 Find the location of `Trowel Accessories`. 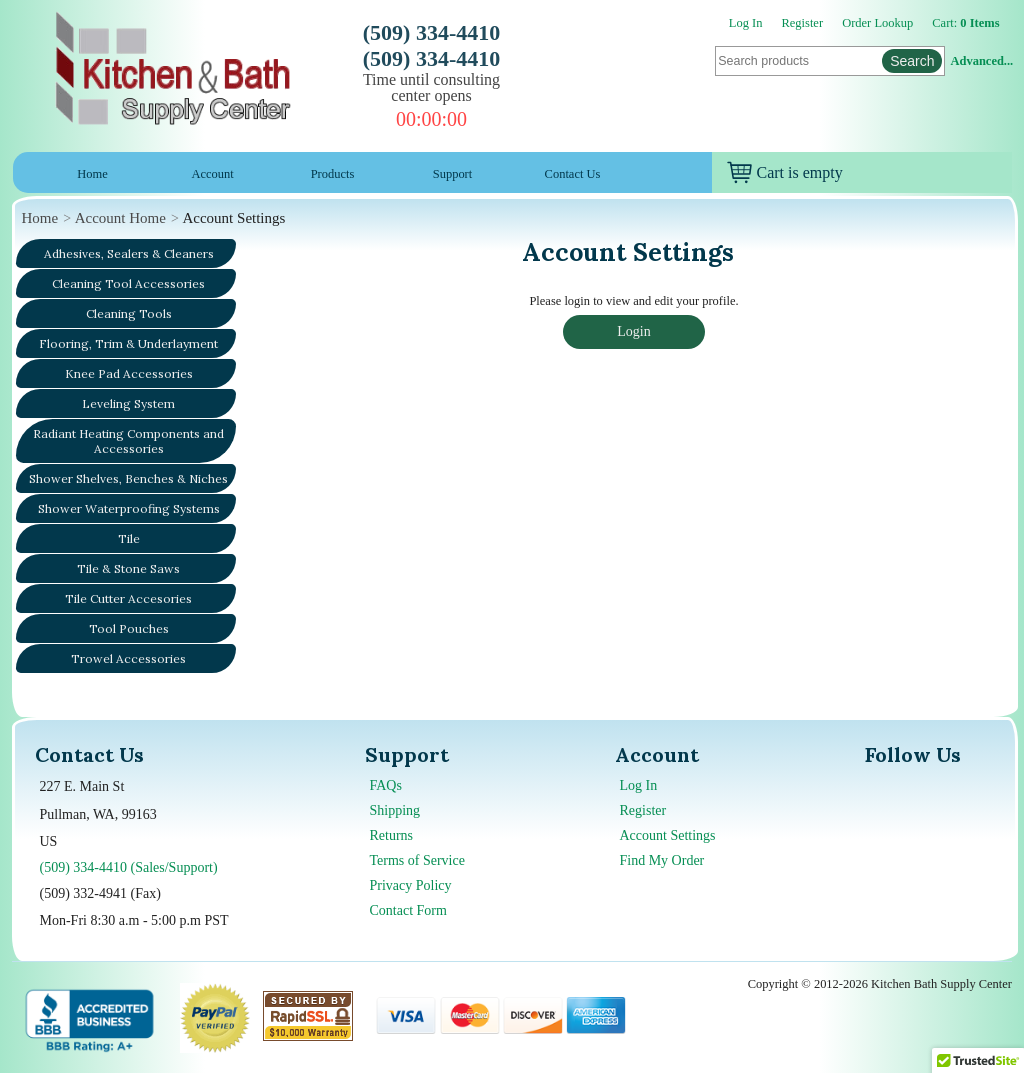

Trowel Accessories is located at coordinates (128, 658).